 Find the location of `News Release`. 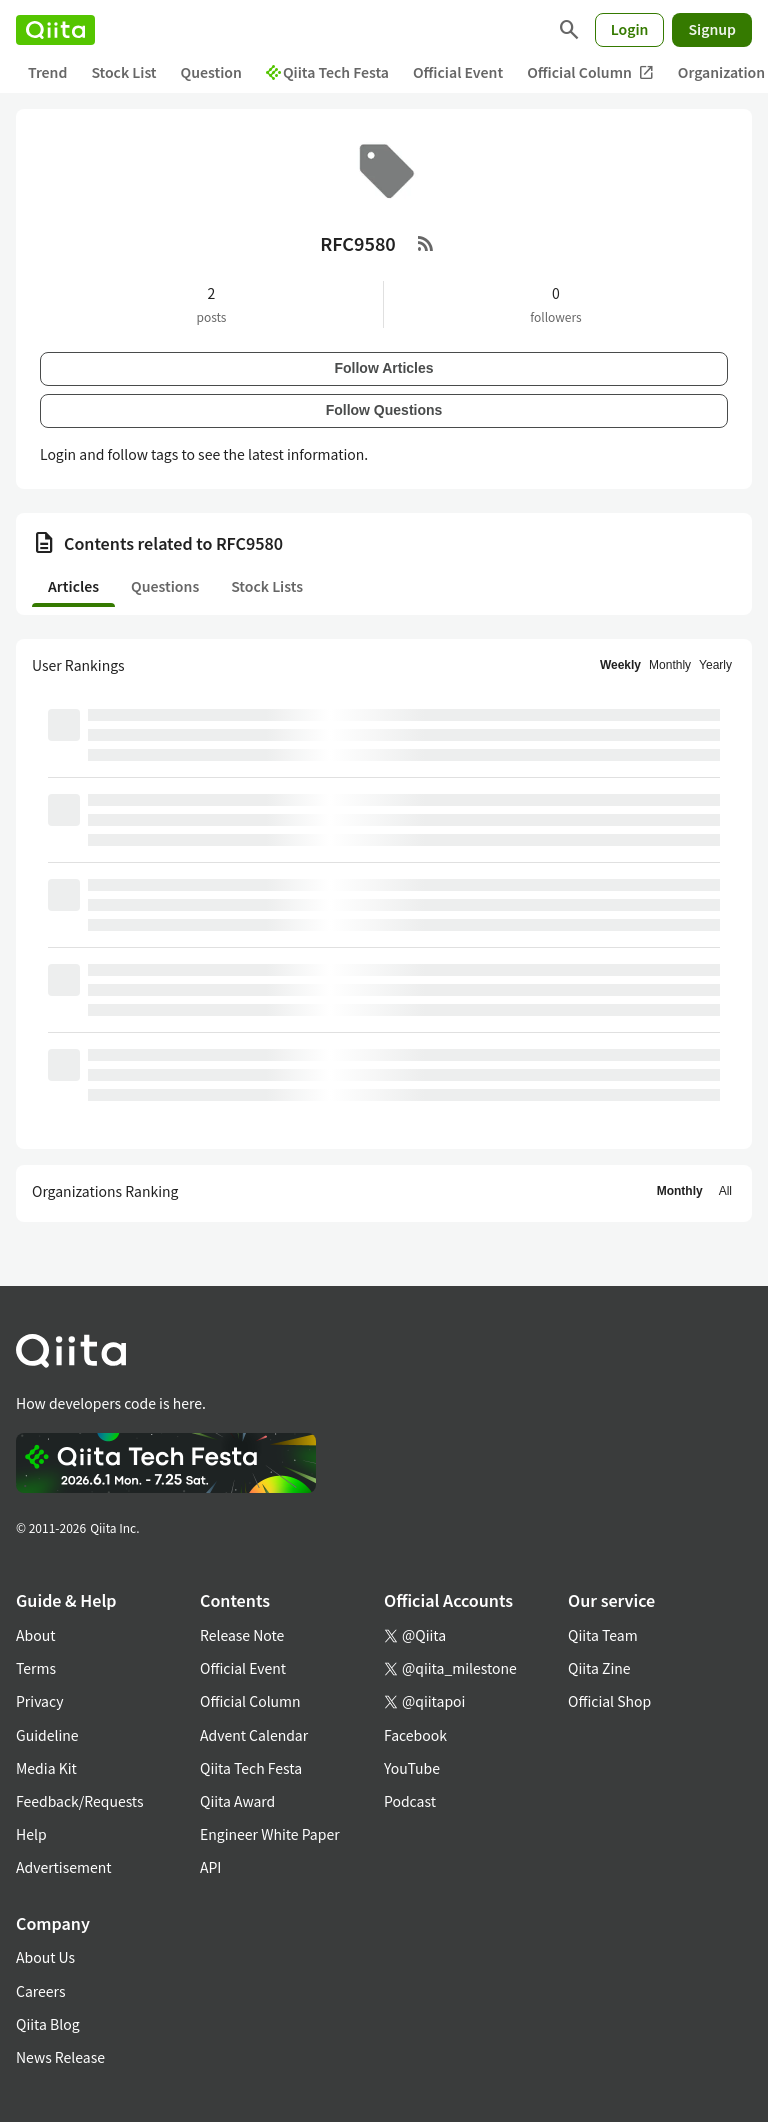

News Release is located at coordinates (60, 2057).